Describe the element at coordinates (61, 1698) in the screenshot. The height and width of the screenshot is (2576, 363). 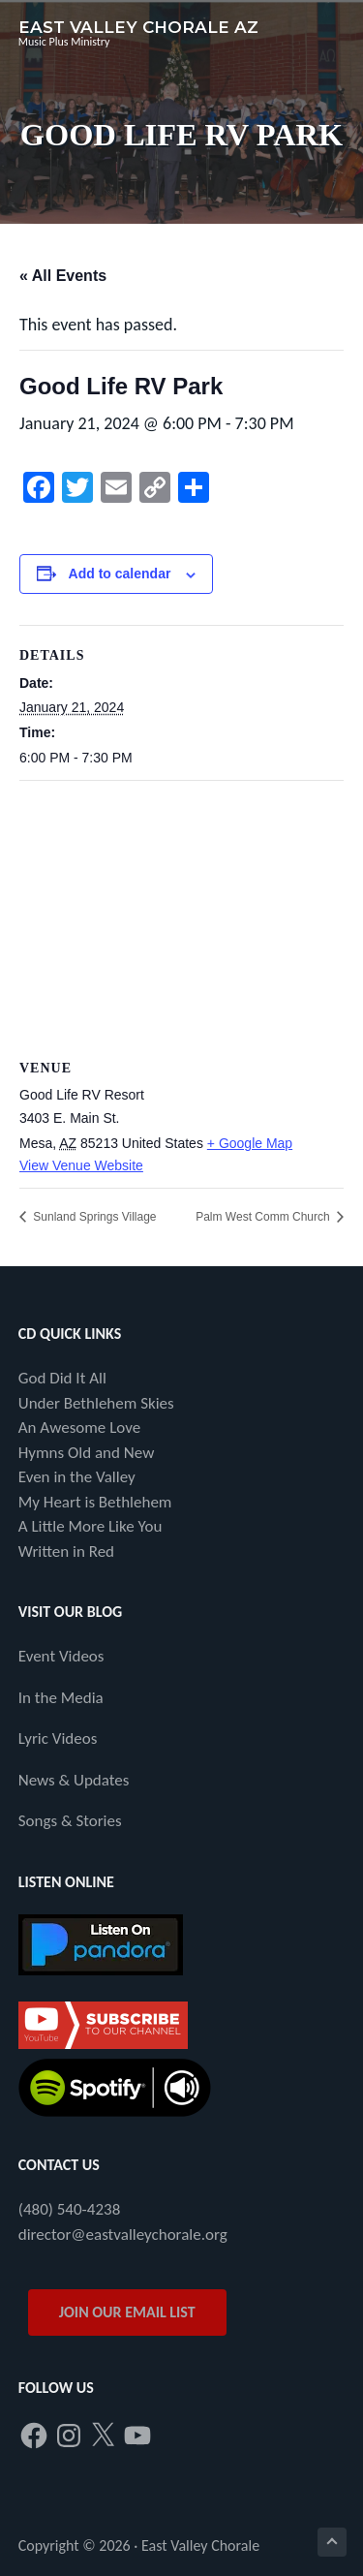
I see `In the Media` at that location.